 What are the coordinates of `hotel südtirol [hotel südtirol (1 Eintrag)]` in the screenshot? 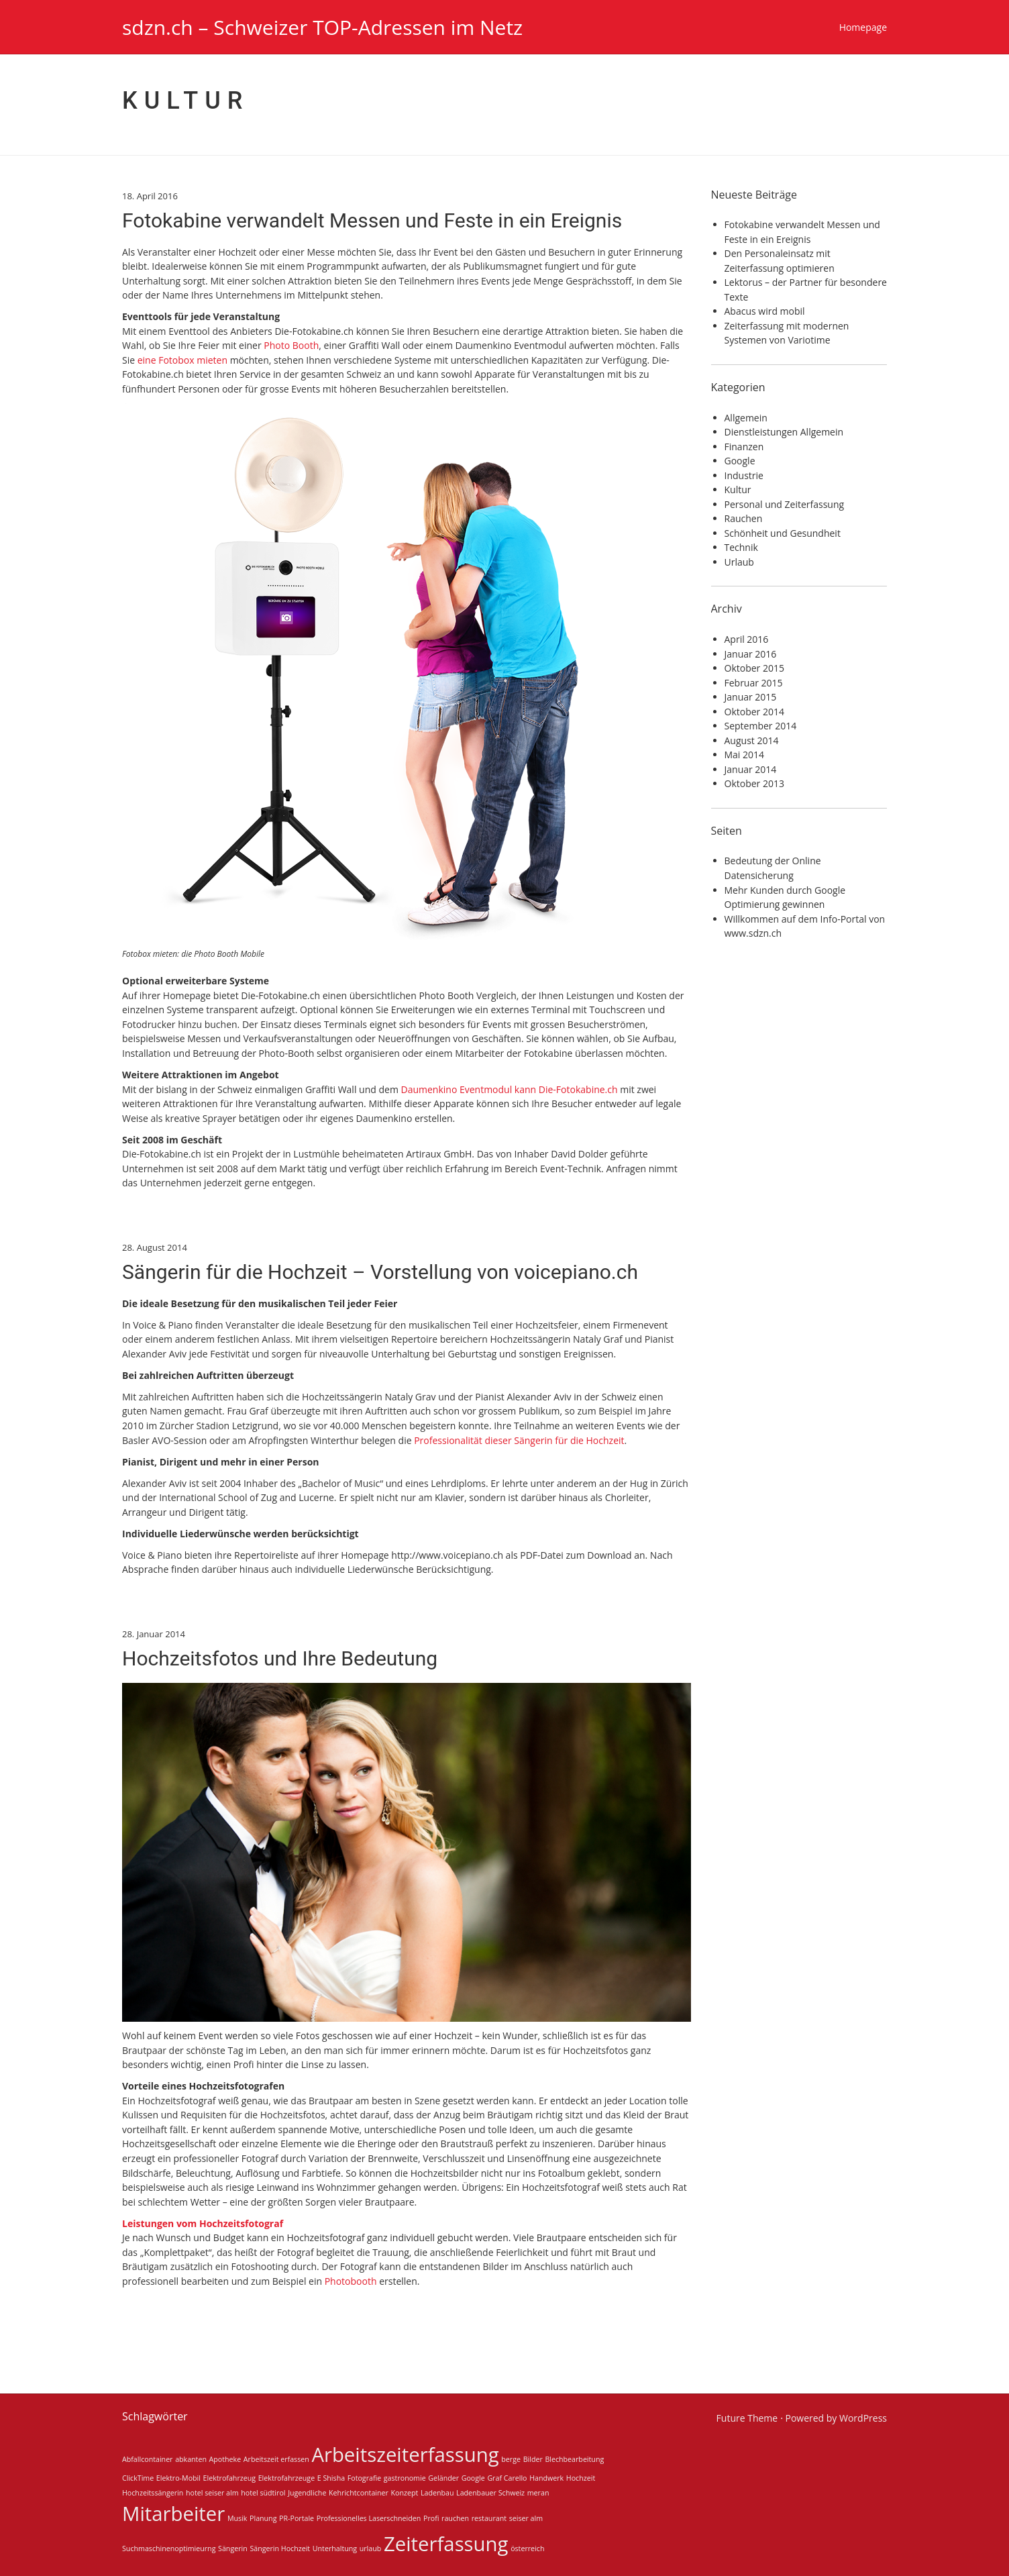 It's located at (263, 2492).